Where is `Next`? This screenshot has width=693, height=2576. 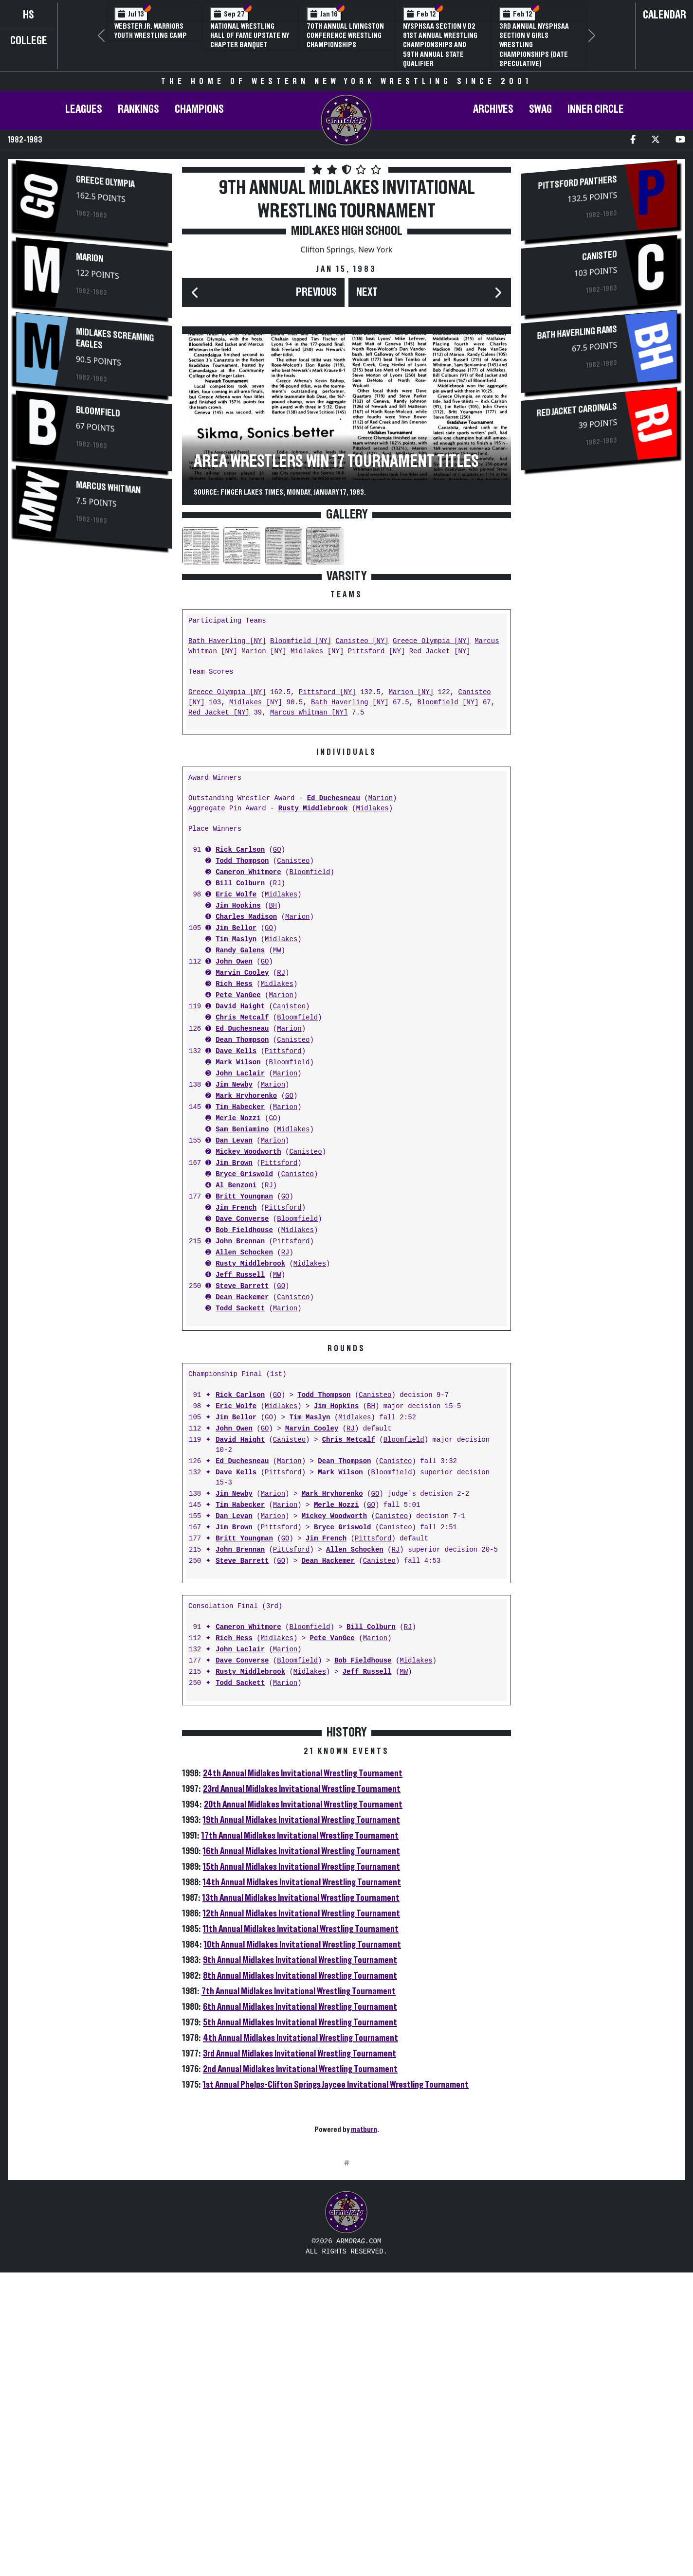
Next is located at coordinates (367, 292).